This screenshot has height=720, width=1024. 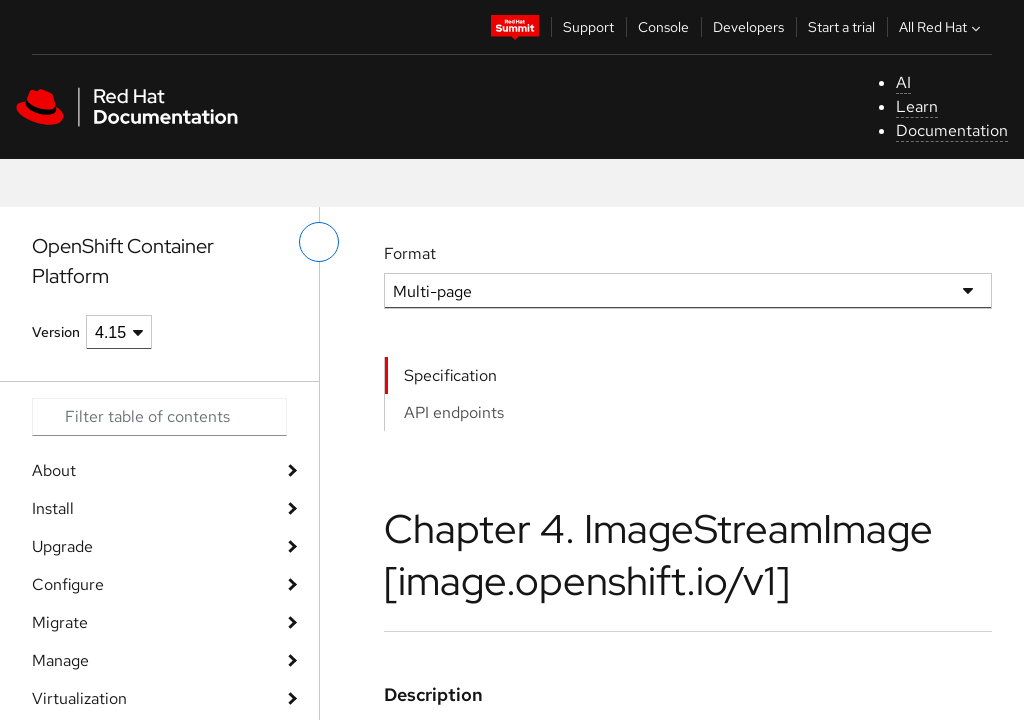 What do you see at coordinates (62, 546) in the screenshot?
I see `Upgrade` at bounding box center [62, 546].